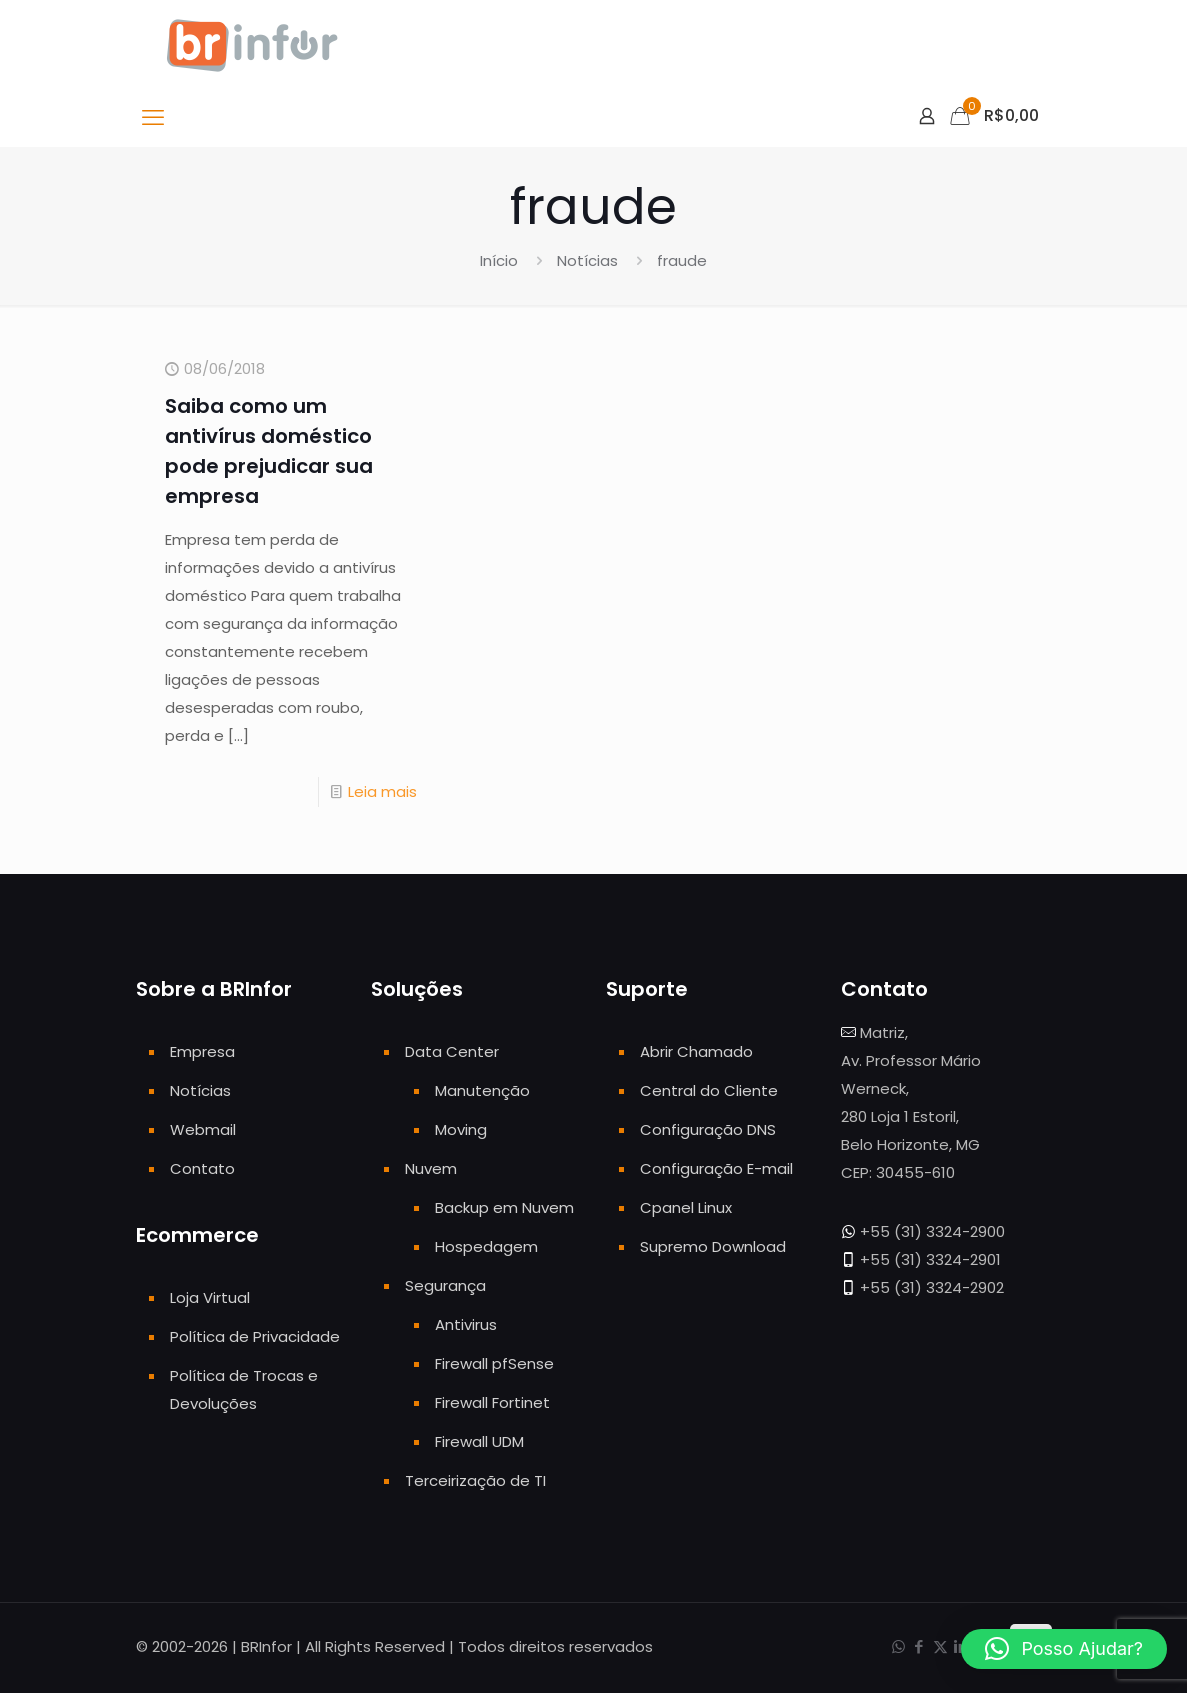 This screenshot has width=1187, height=1693. Describe the element at coordinates (202, 1051) in the screenshot. I see `Empresa` at that location.